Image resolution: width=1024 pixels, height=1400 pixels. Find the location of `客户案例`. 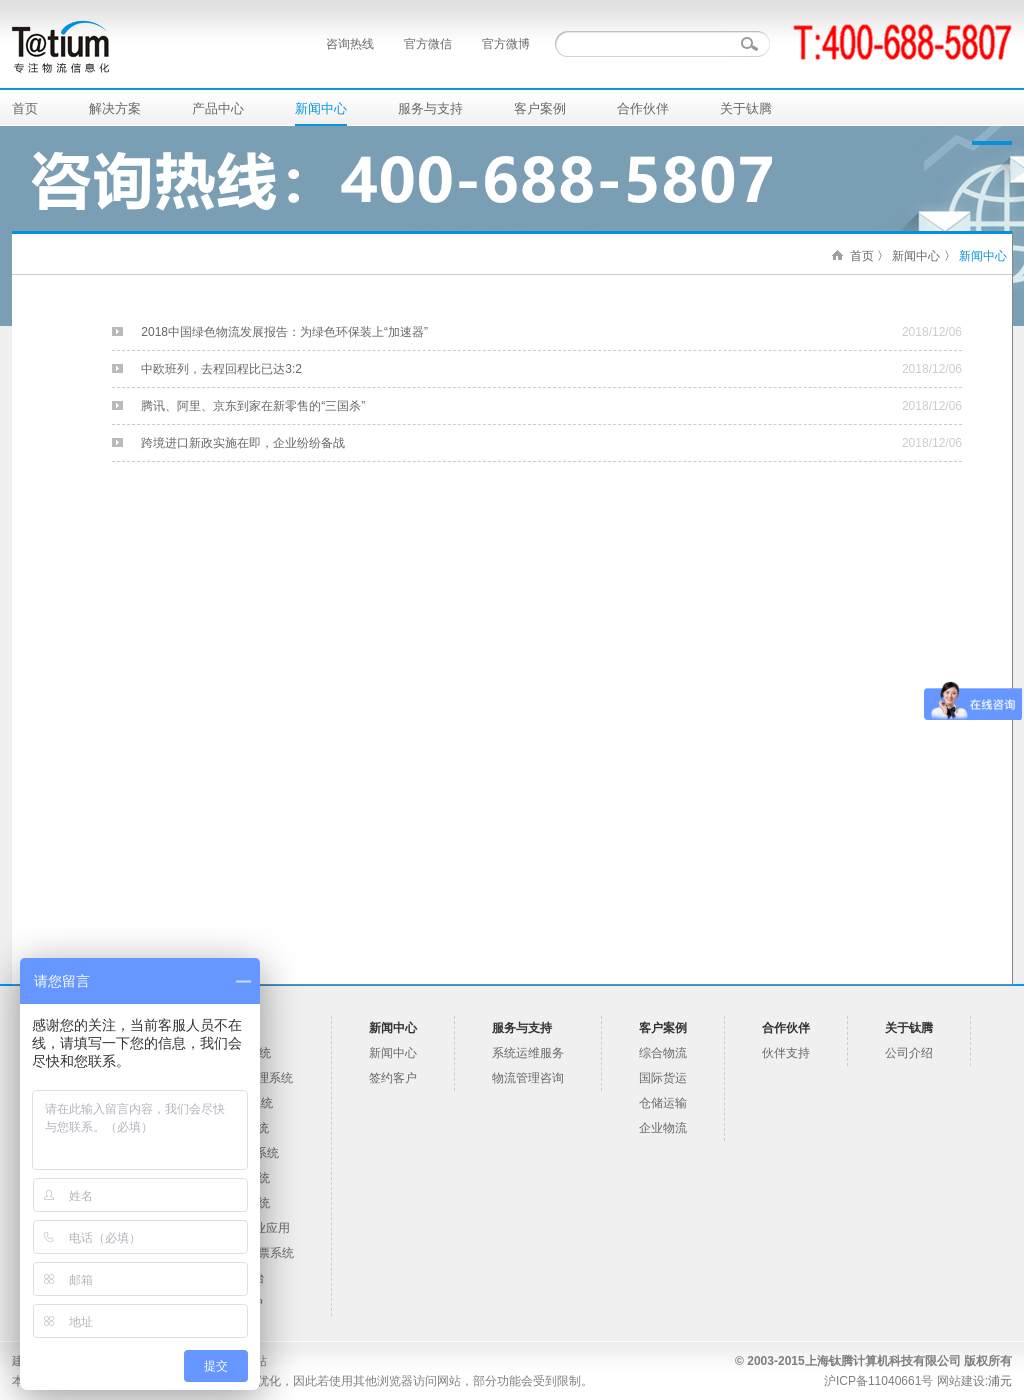

客户案例 is located at coordinates (540, 108).